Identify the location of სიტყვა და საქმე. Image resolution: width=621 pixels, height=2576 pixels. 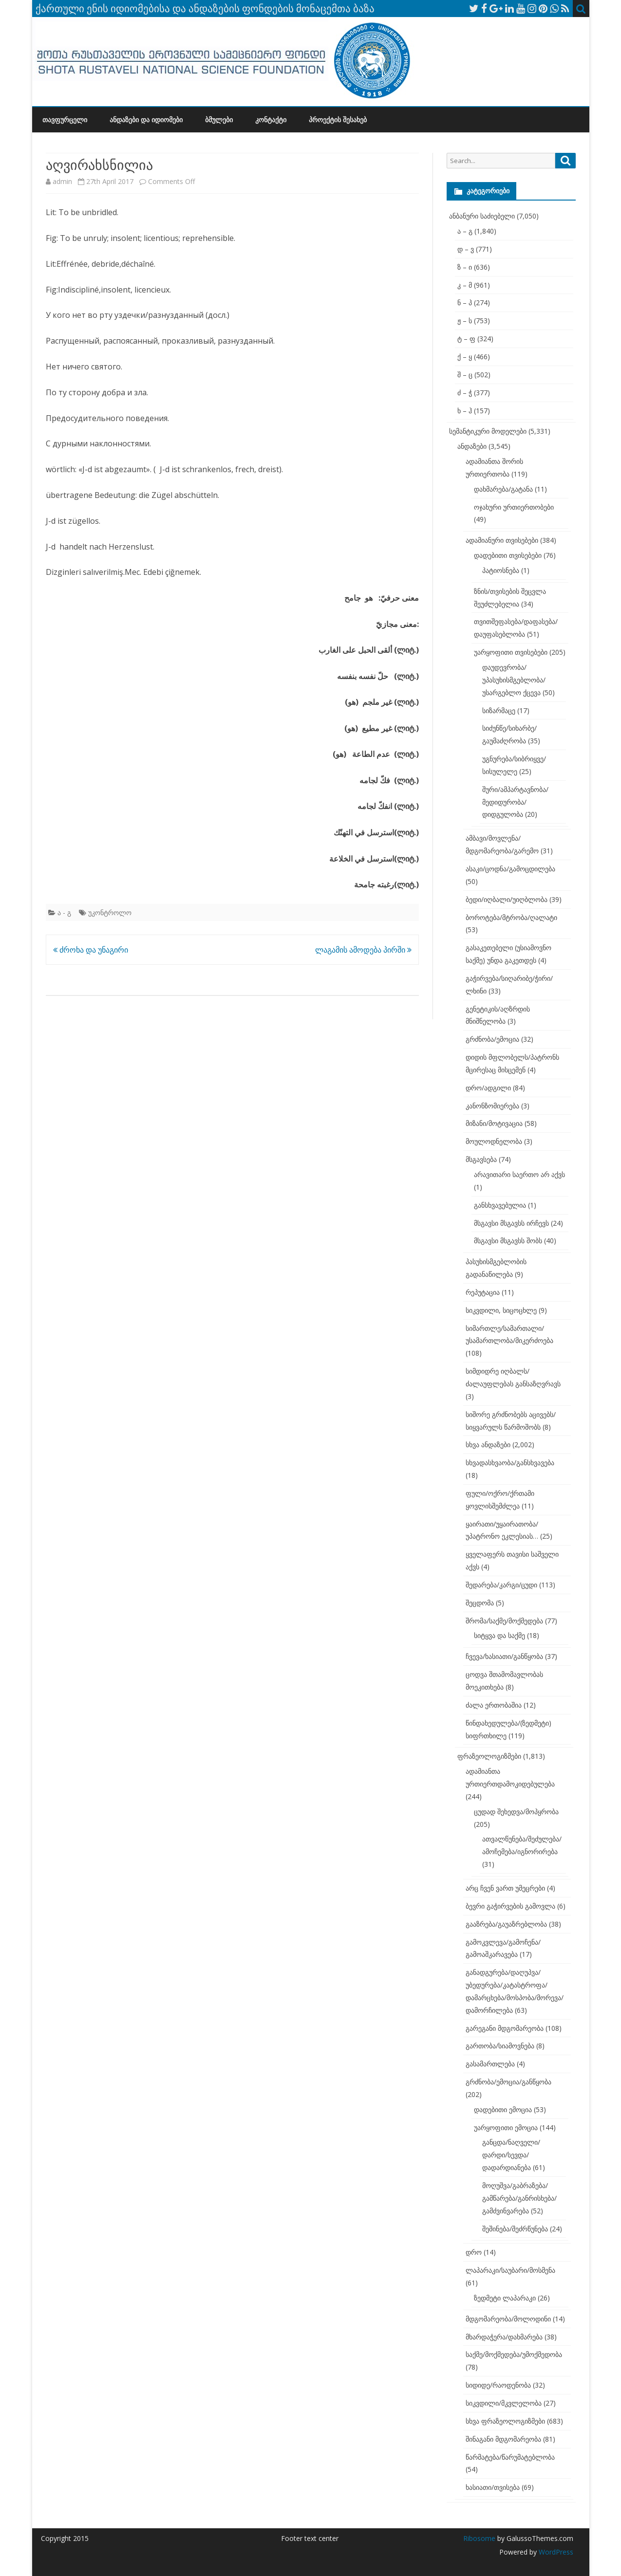
(499, 1635).